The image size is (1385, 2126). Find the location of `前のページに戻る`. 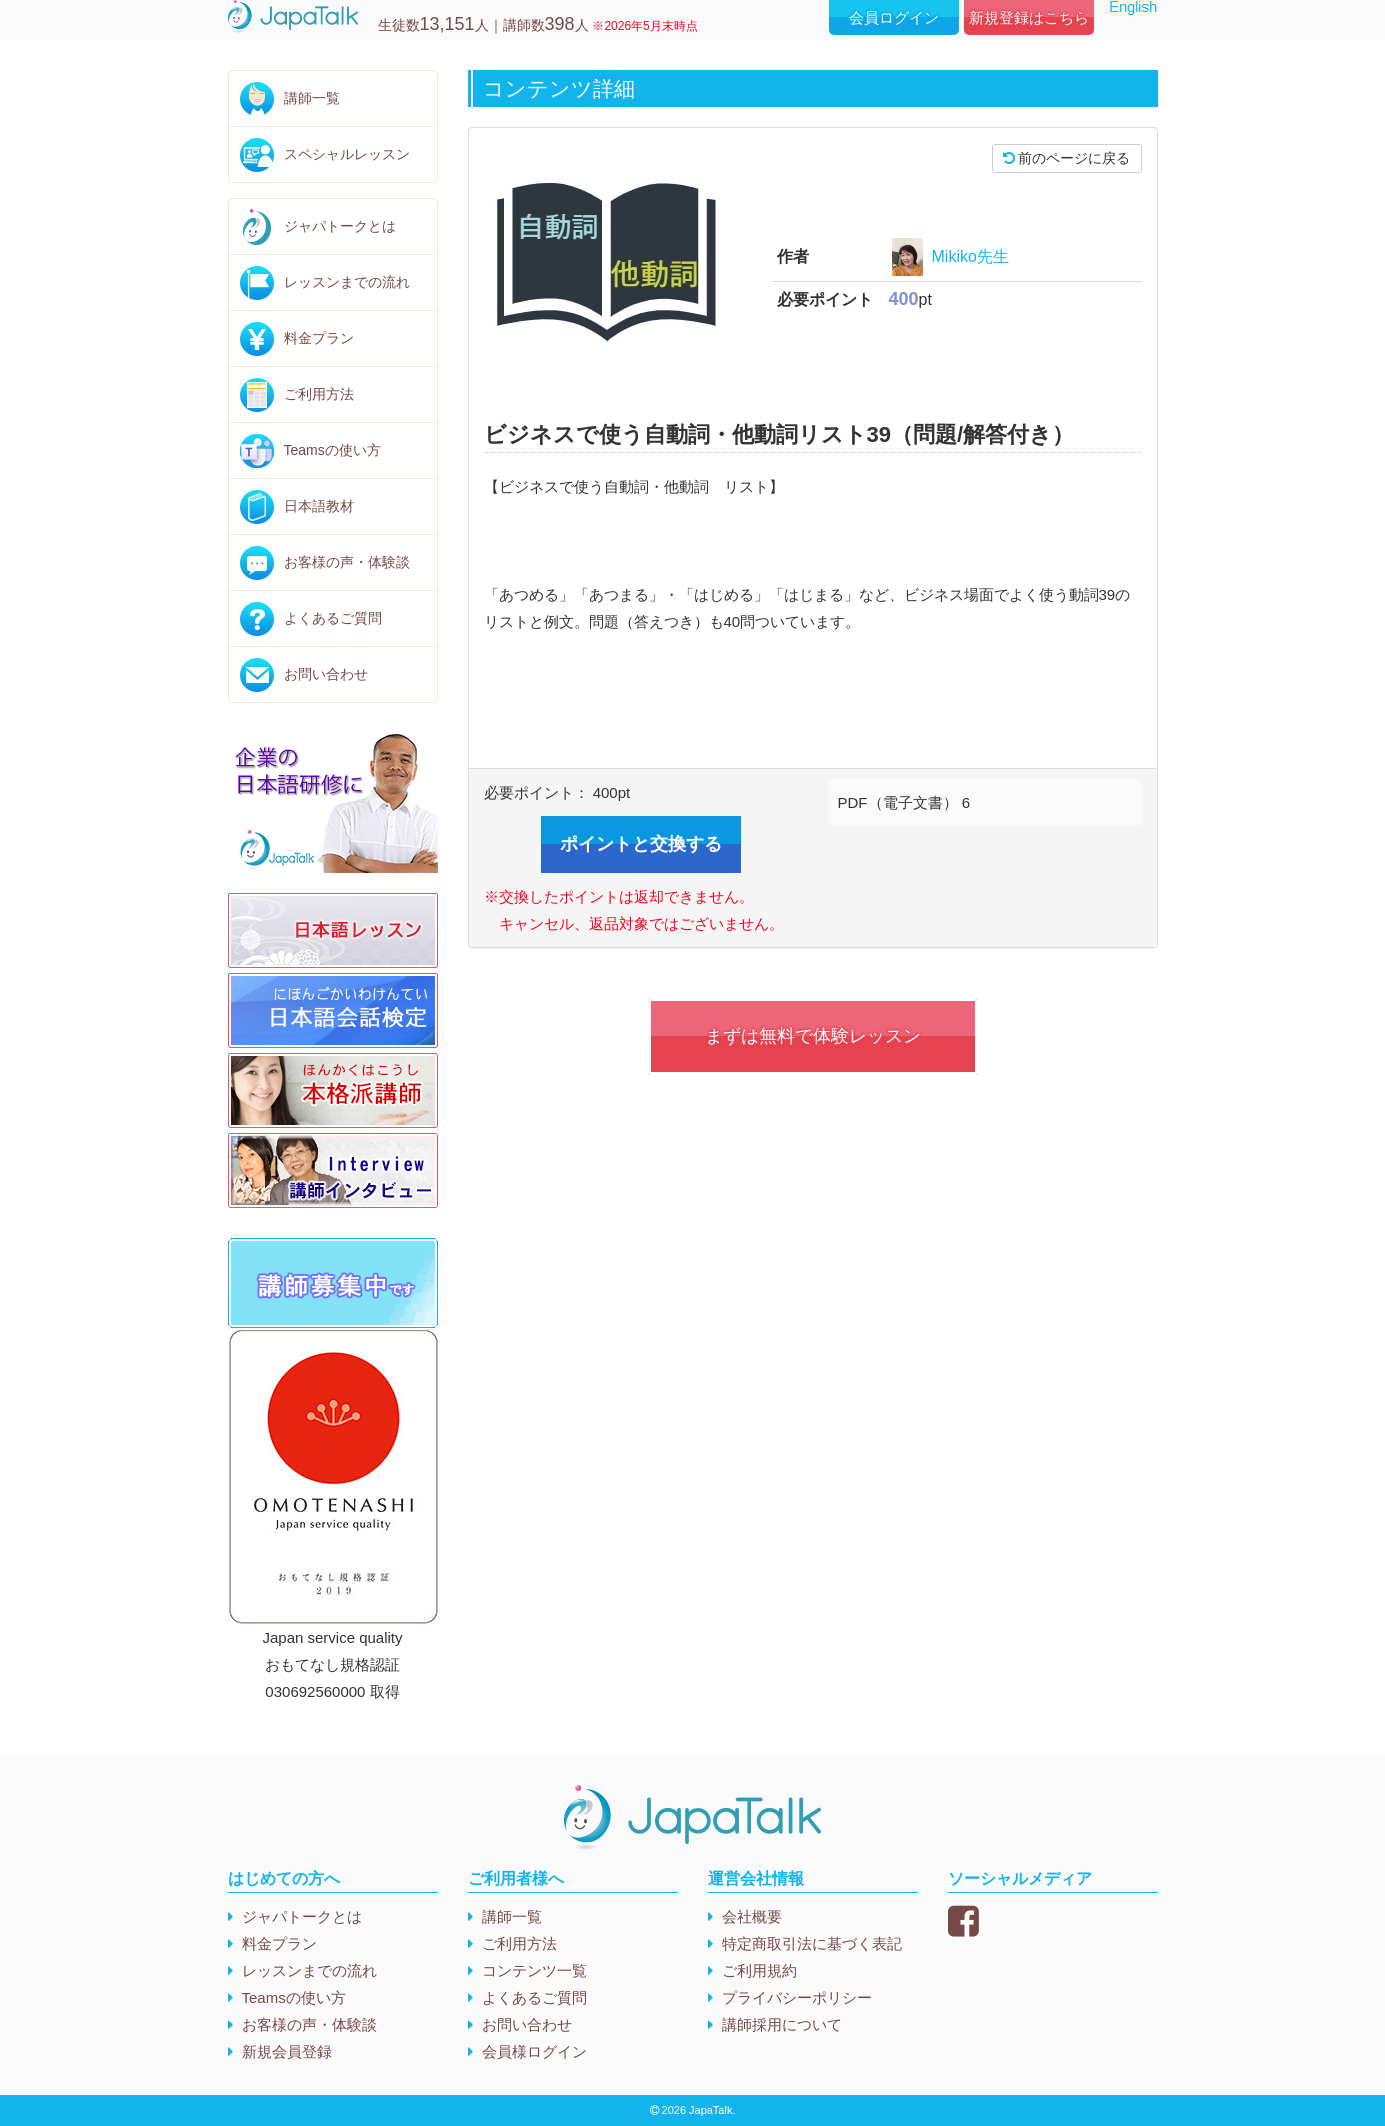

前のページに戻る is located at coordinates (1067, 158).